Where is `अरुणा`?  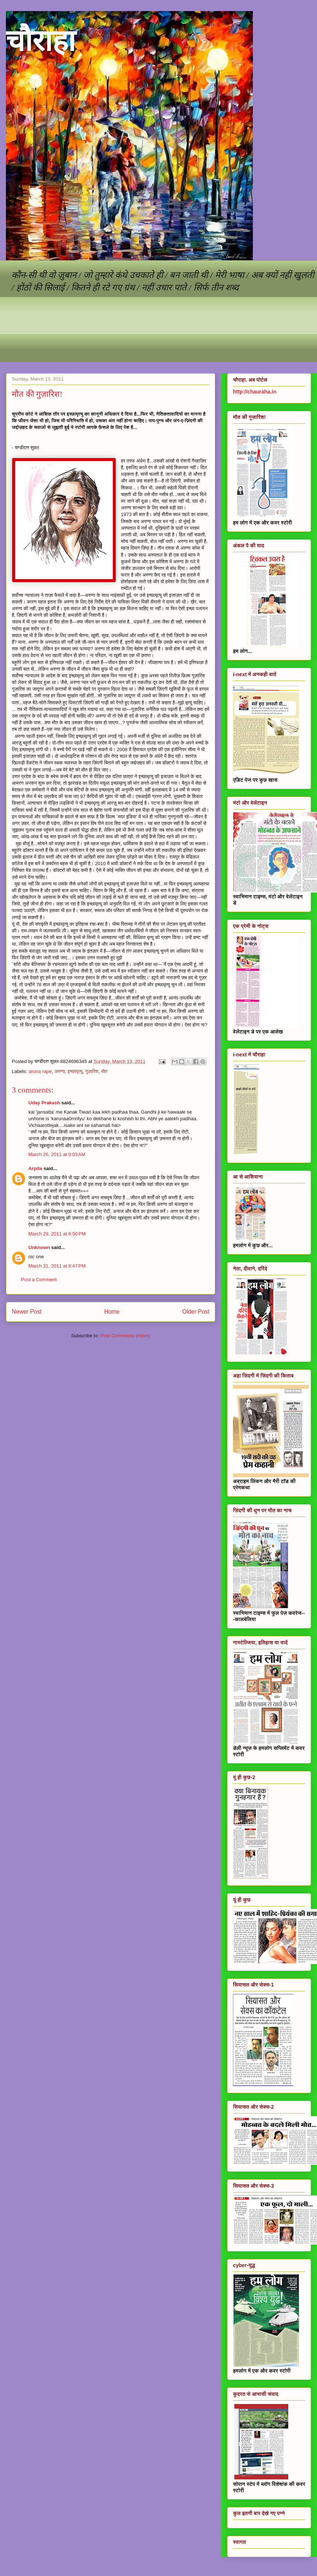 अरुणा is located at coordinates (60, 1071).